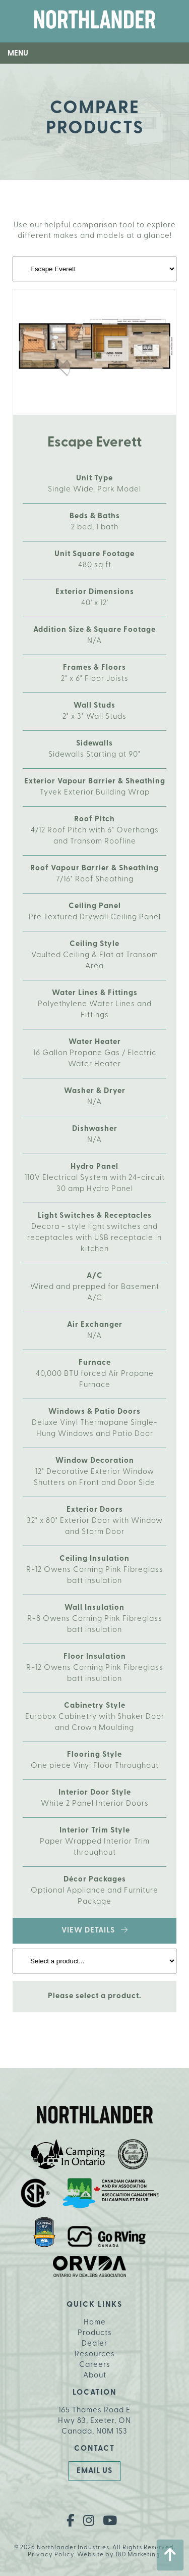 The image size is (189, 2576). I want to click on 180 Marketing, so click(137, 2555).